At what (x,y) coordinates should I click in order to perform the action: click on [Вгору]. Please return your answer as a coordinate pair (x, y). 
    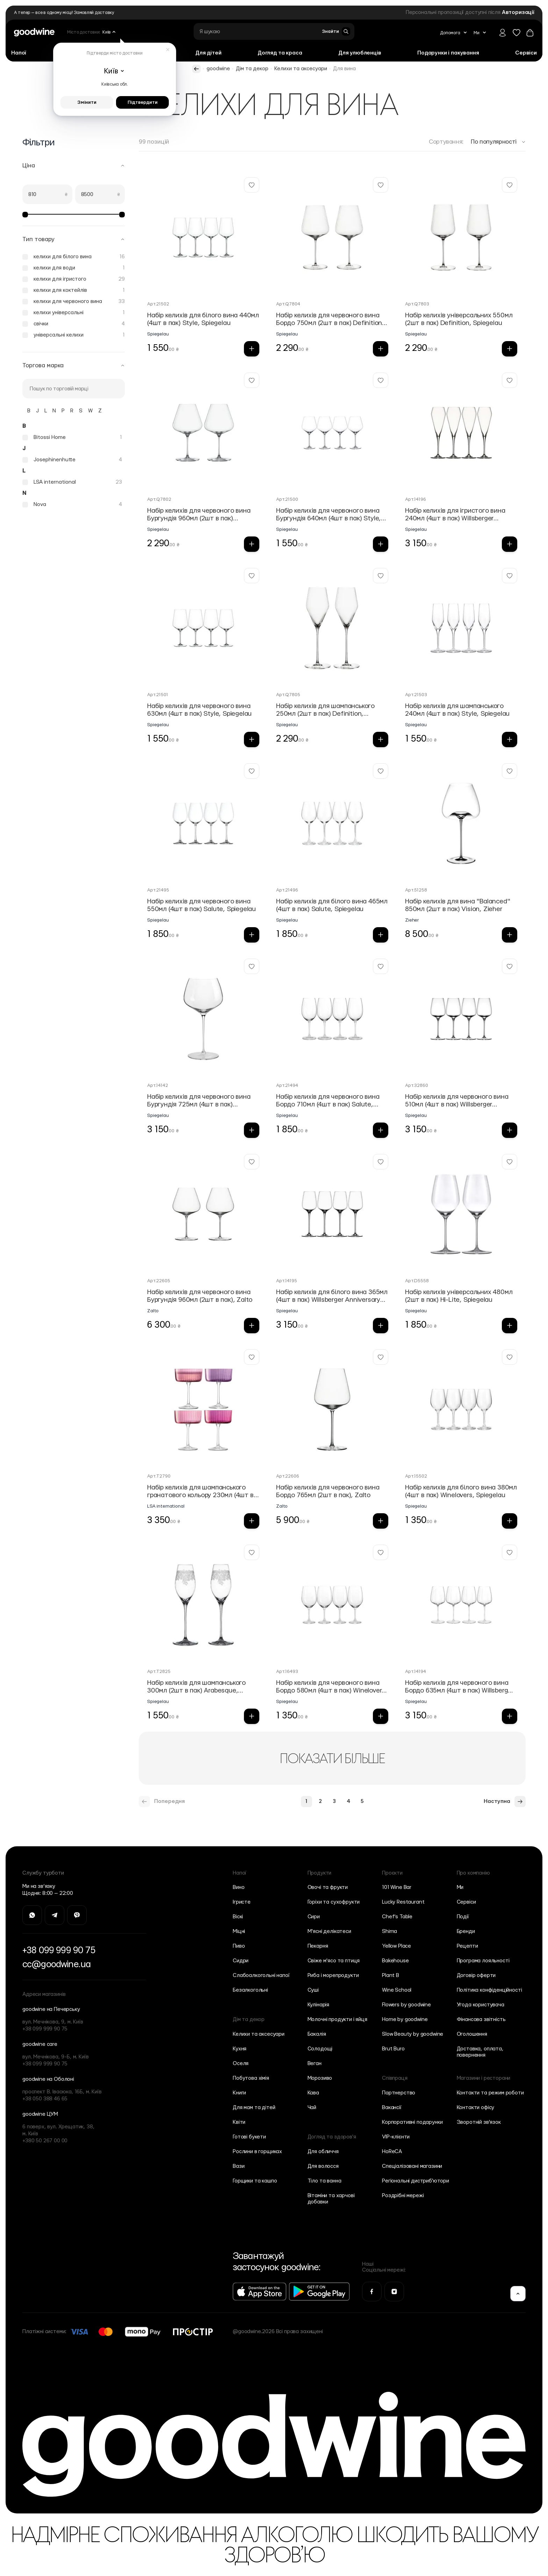
    Looking at the image, I should click on (518, 2293).